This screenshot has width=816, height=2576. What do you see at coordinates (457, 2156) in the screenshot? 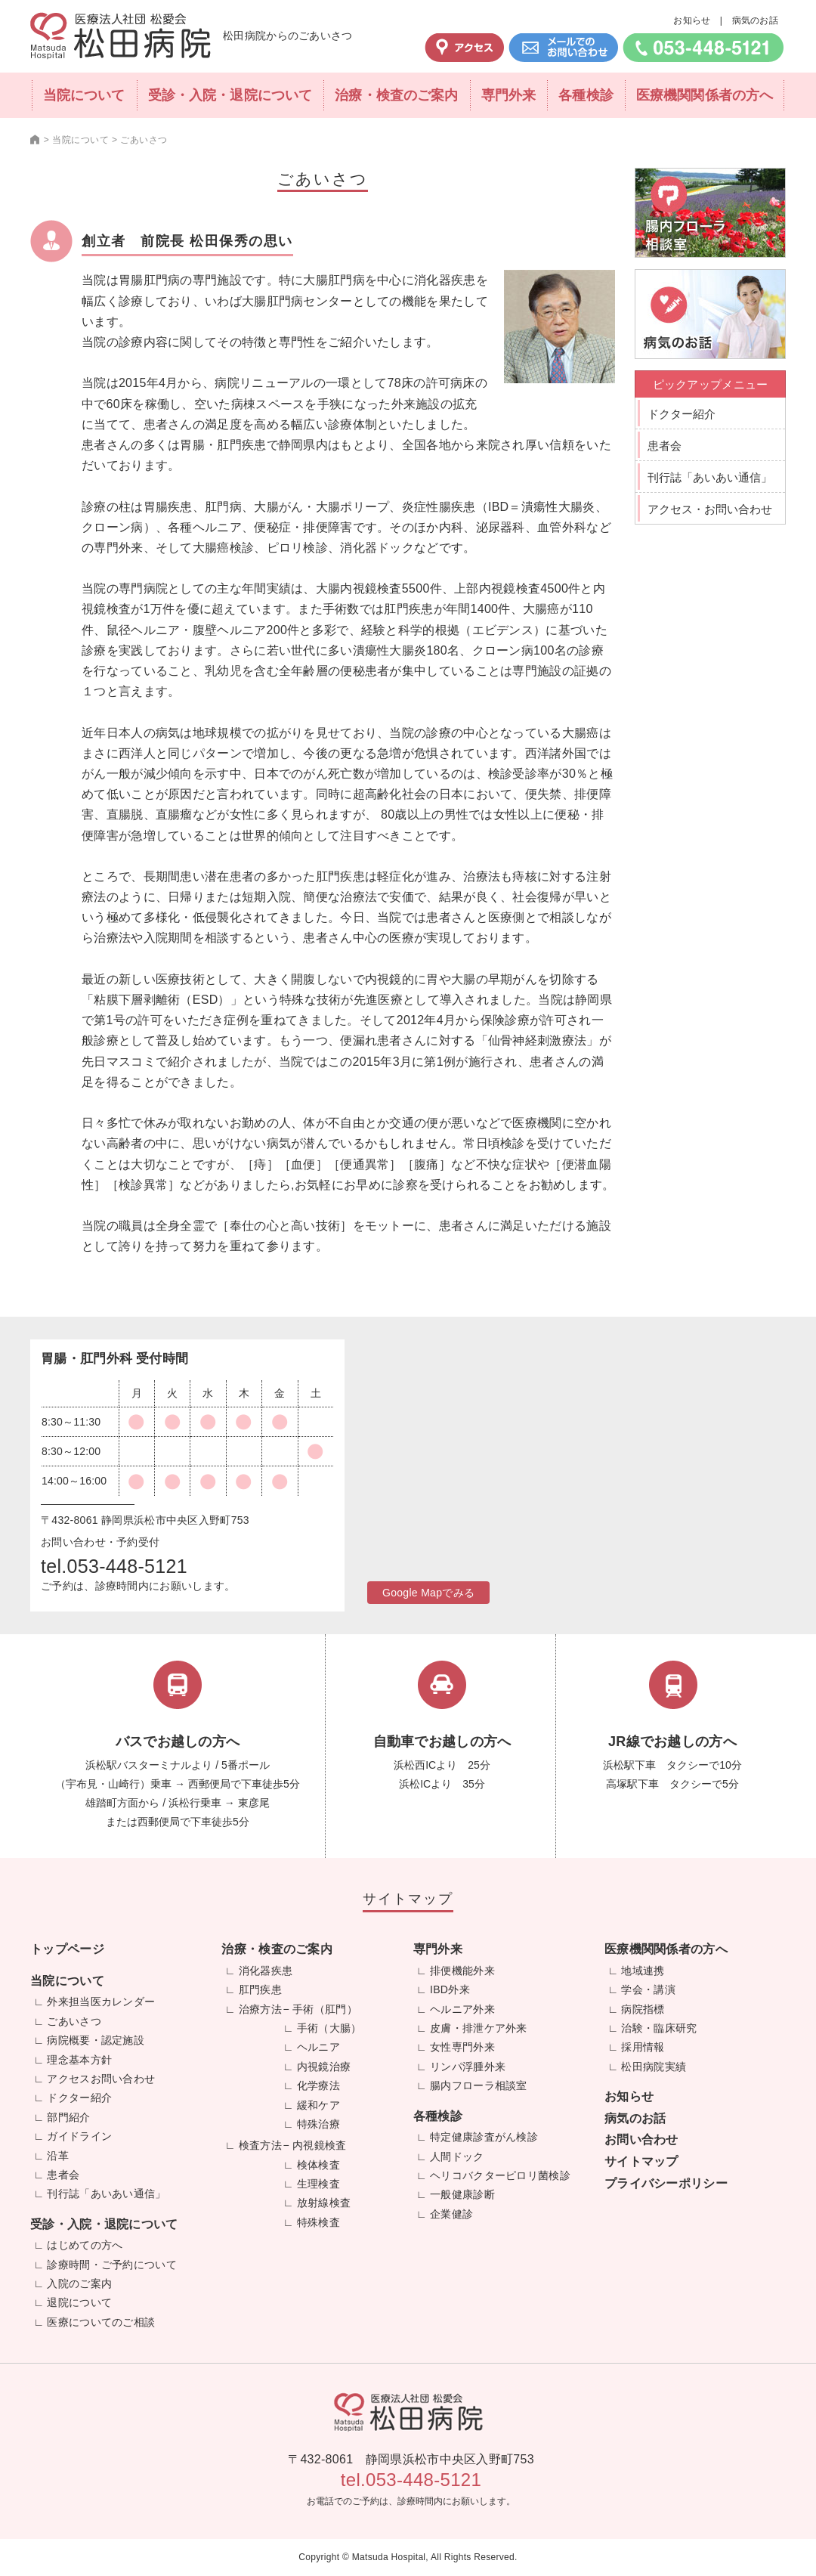
I see `人間ドック` at bounding box center [457, 2156].